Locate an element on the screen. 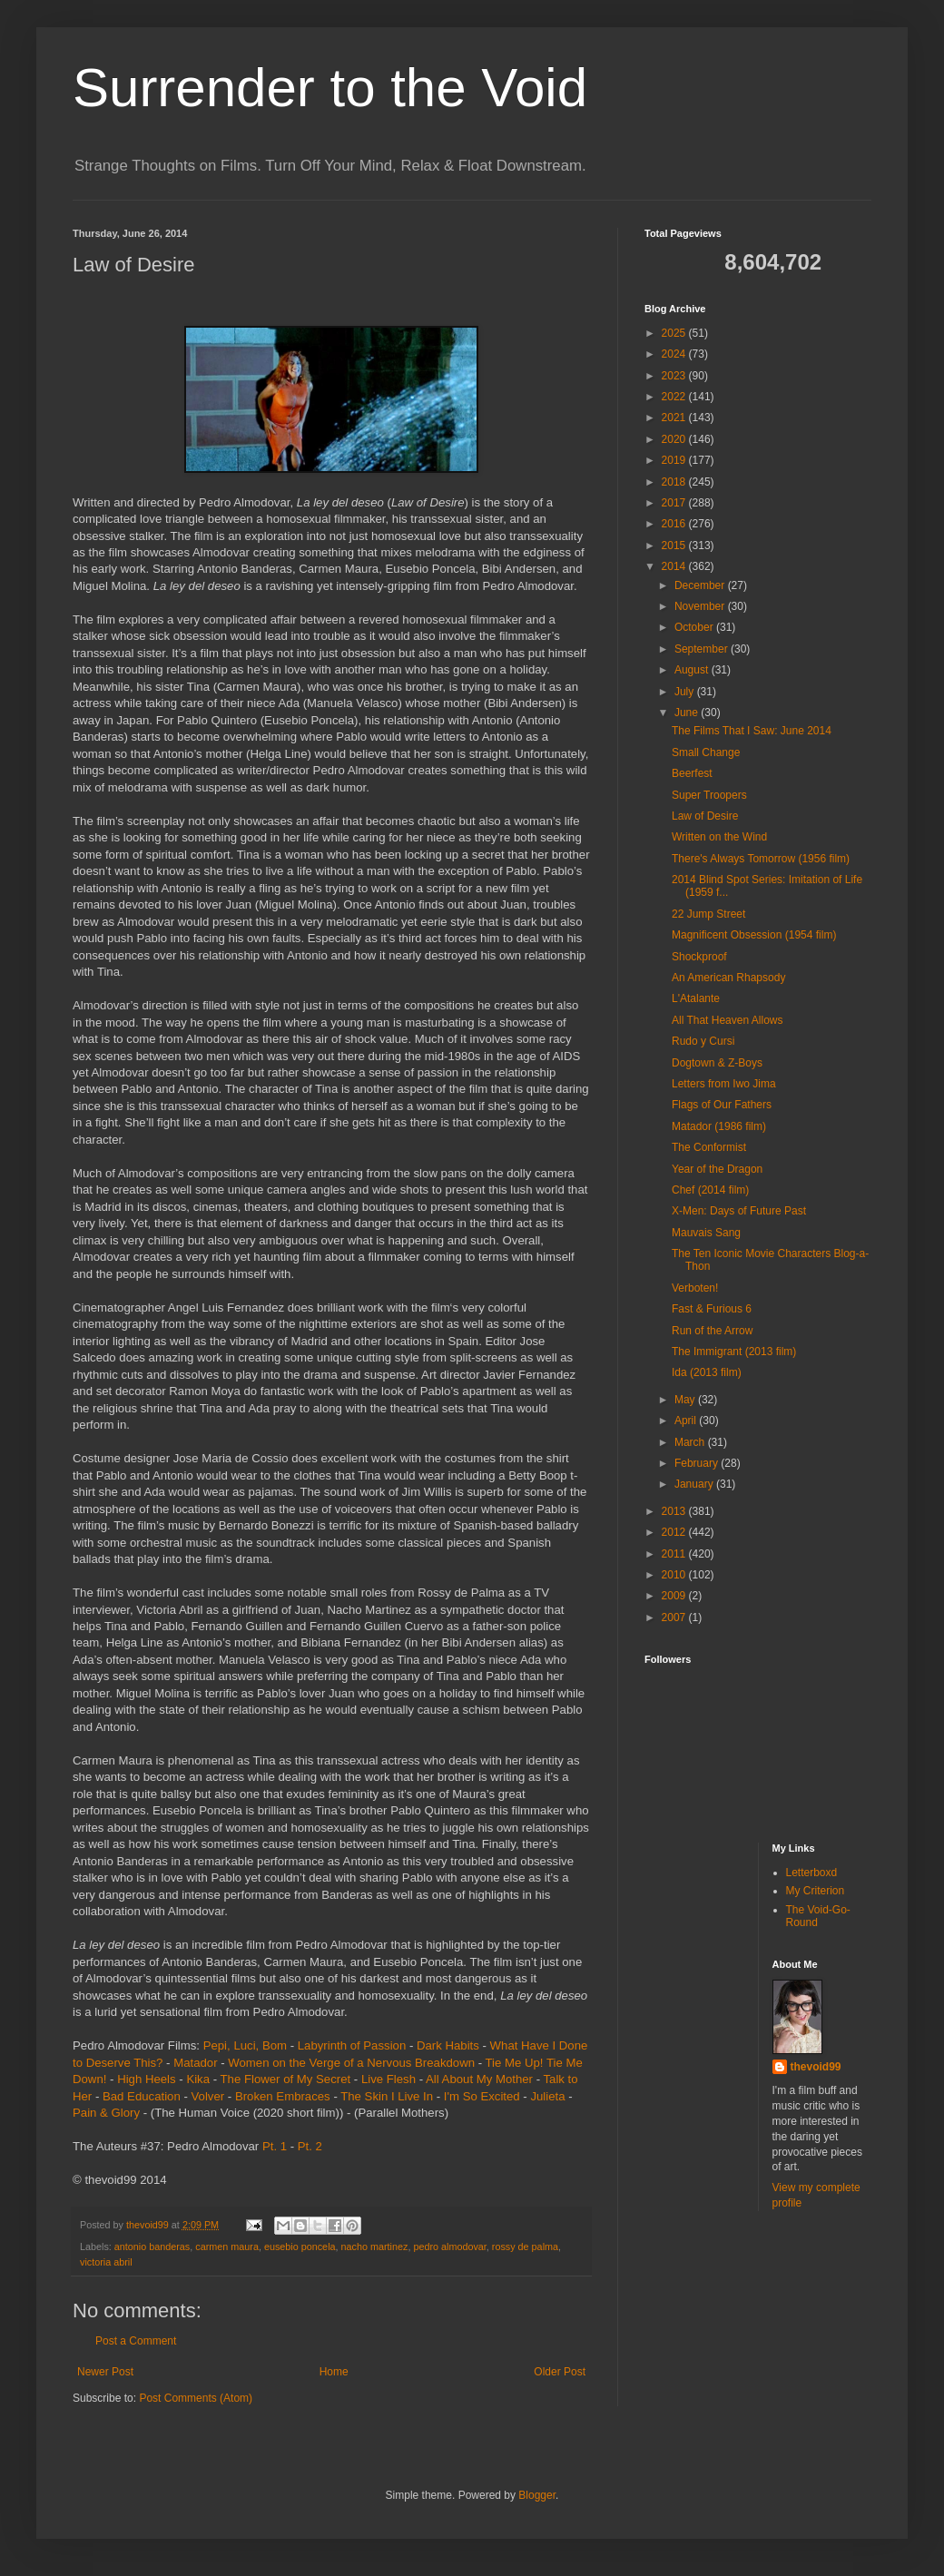 The image size is (944, 2576). 2014 is located at coordinates (675, 566).